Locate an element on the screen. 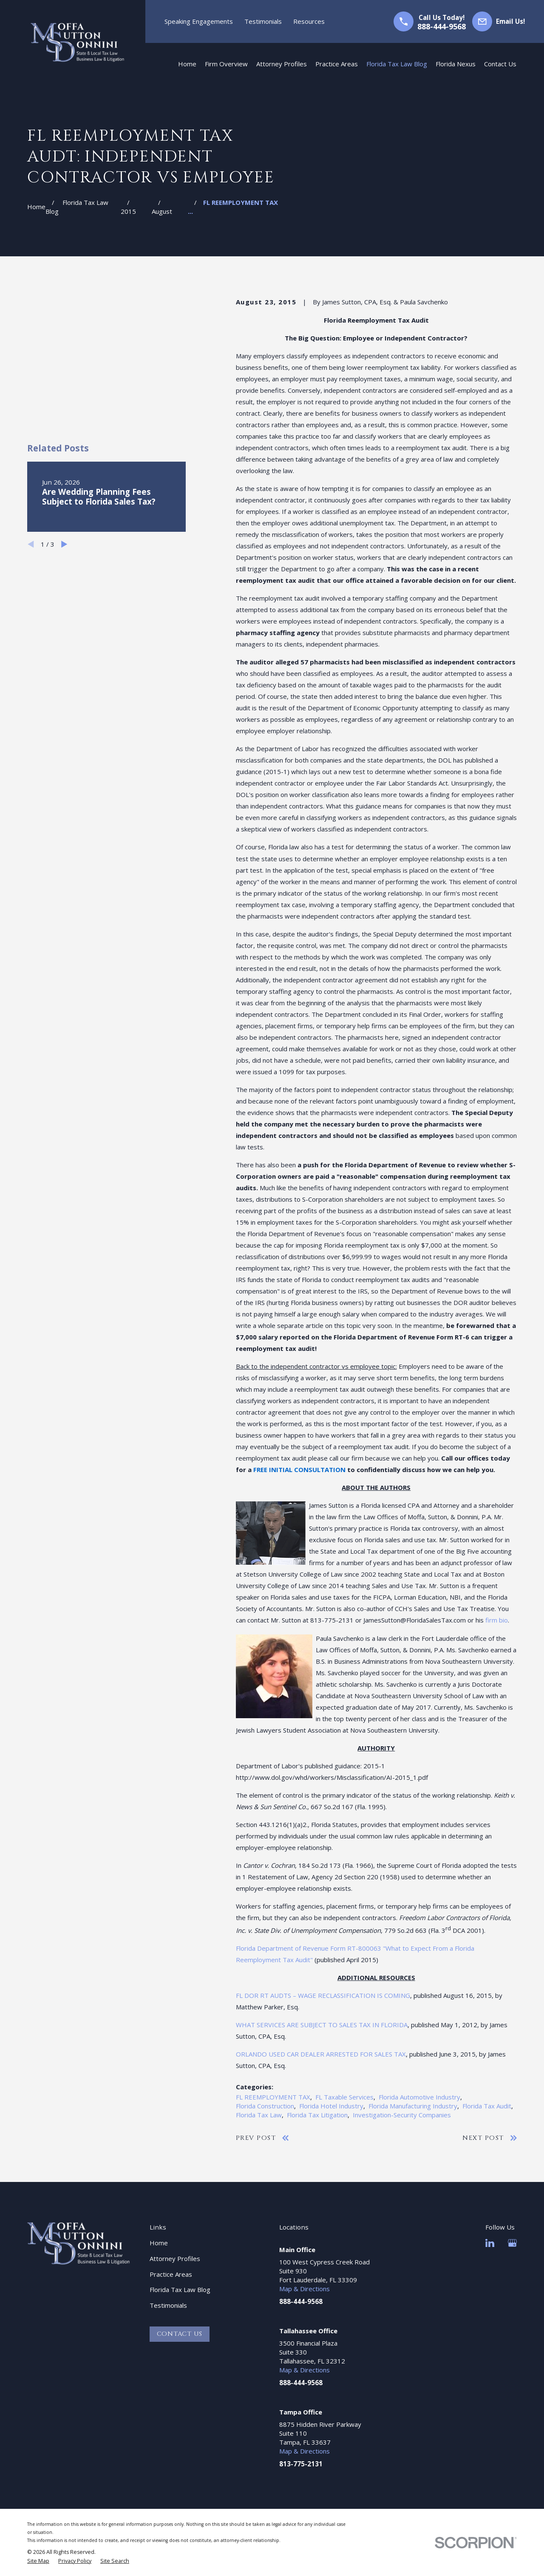 This screenshot has height=2576, width=544. Florida Tax Audit is located at coordinates (486, 2106).